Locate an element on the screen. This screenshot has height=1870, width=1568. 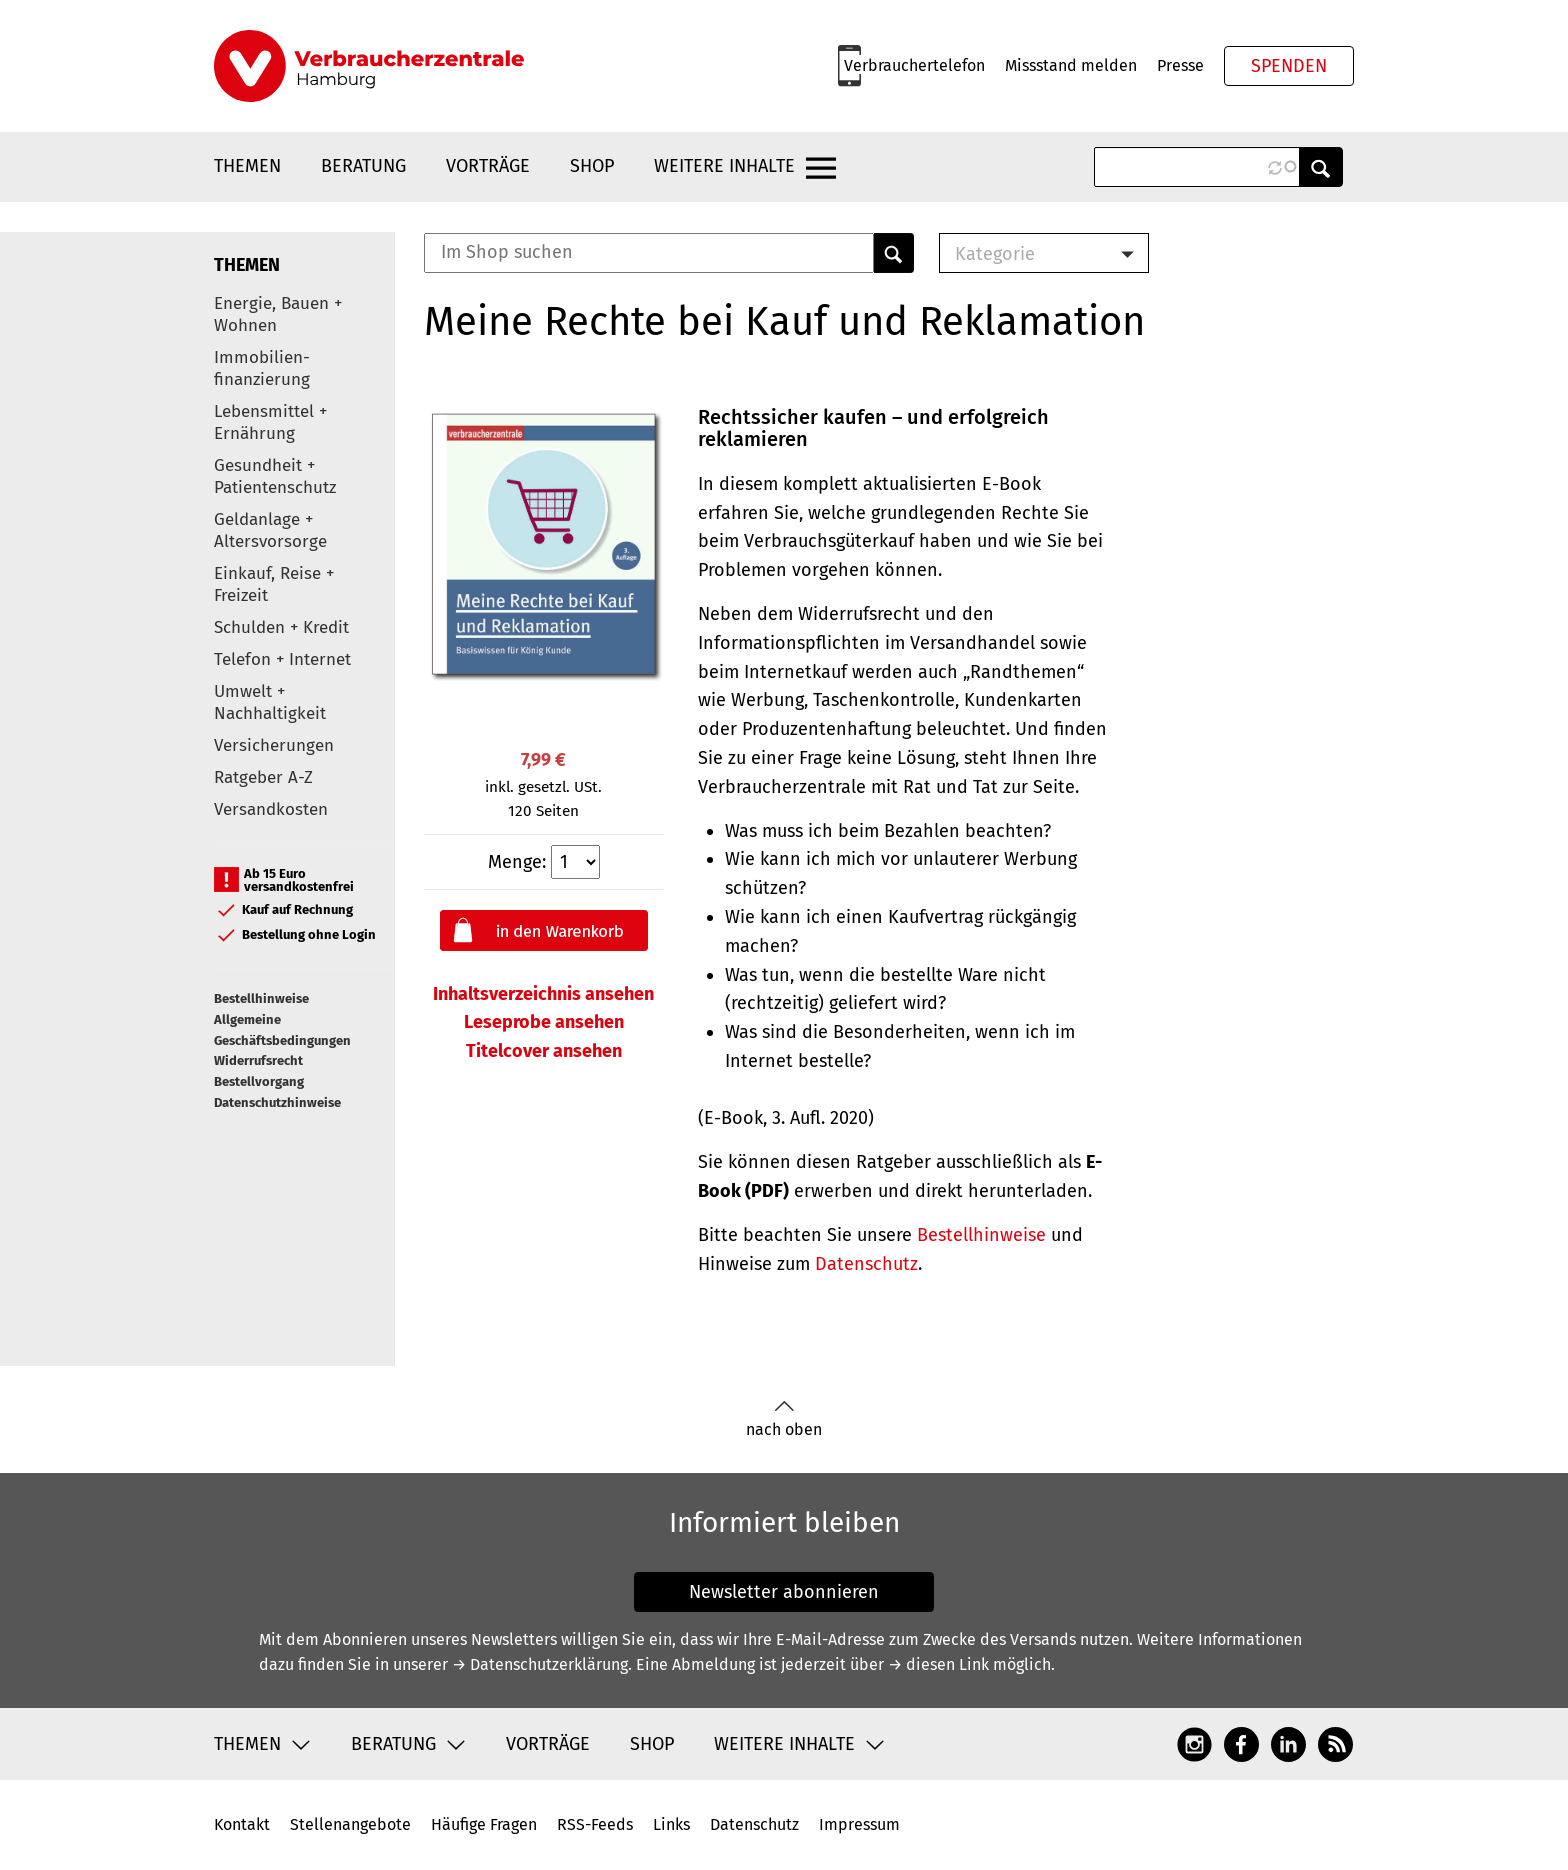
Bestellvorgang is located at coordinates (259, 1081).